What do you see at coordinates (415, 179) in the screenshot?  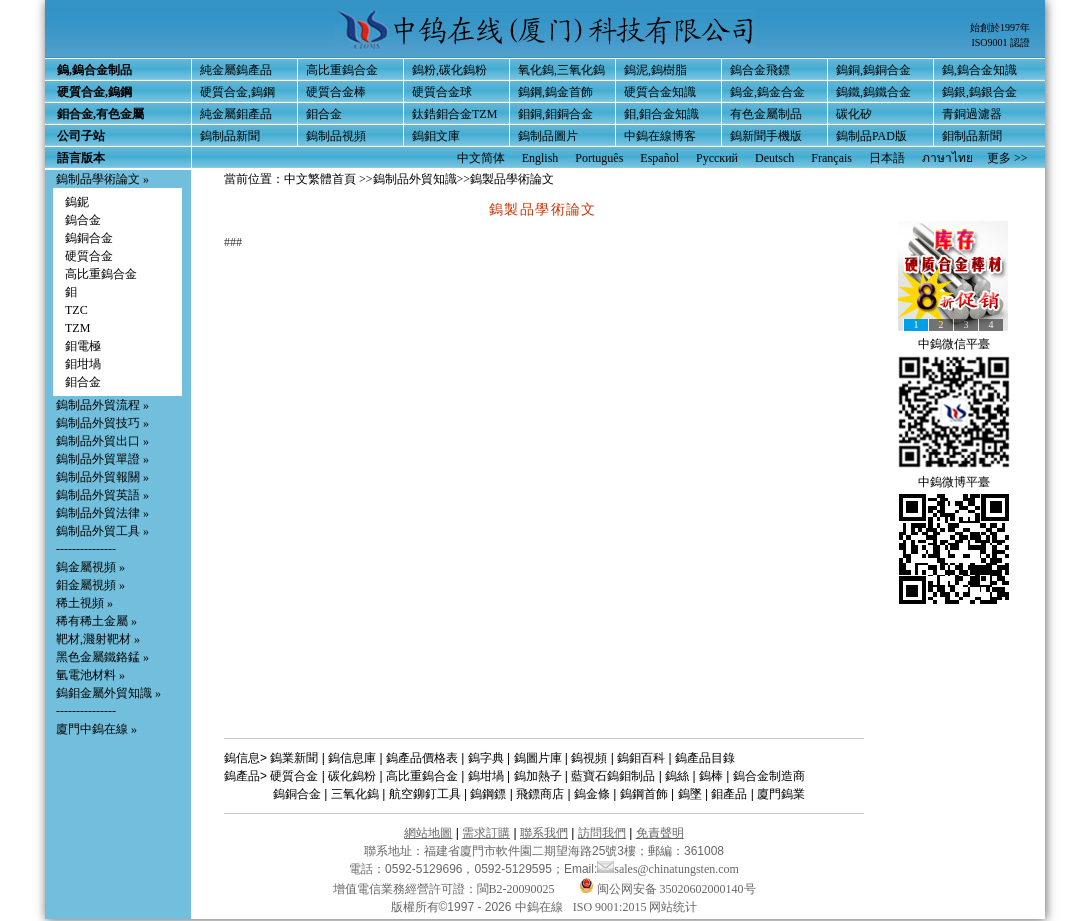 I see `鎢制品外貿知識` at bounding box center [415, 179].